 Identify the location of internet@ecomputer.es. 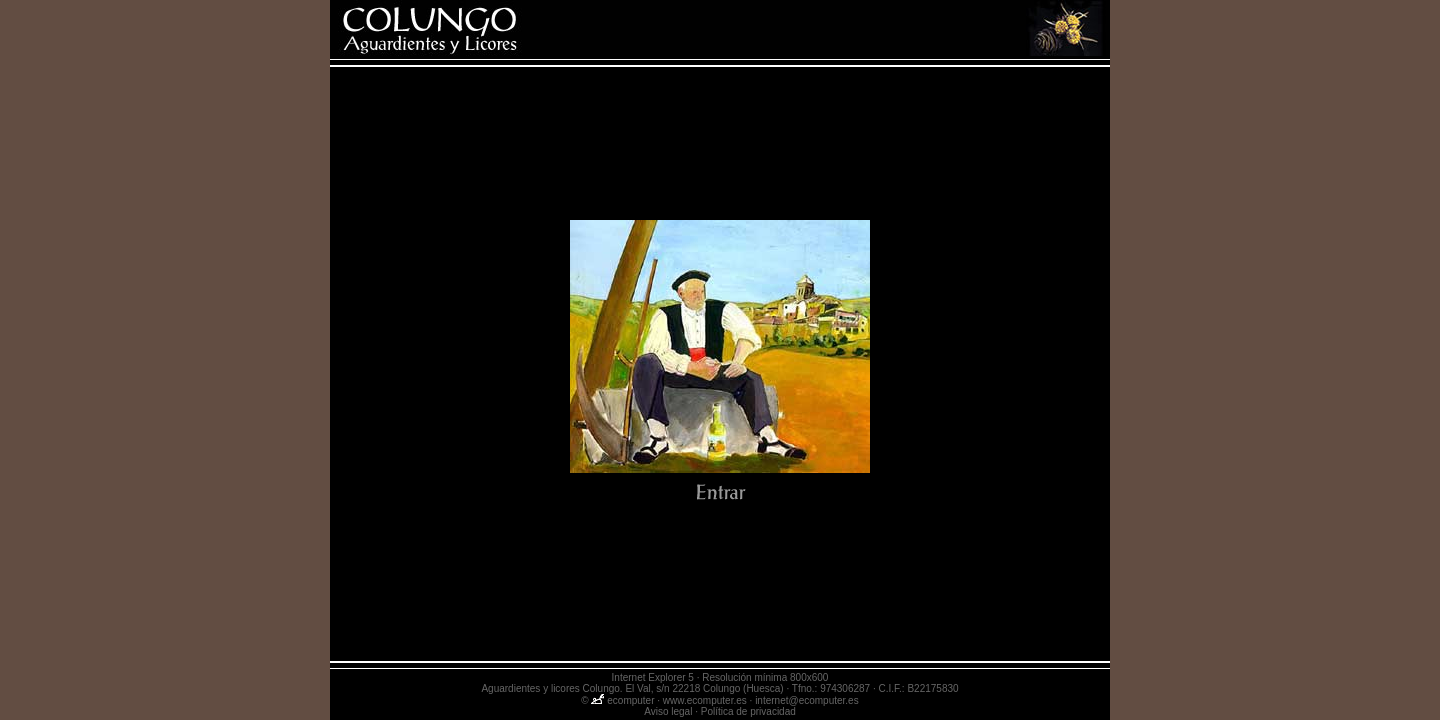
(807, 700).